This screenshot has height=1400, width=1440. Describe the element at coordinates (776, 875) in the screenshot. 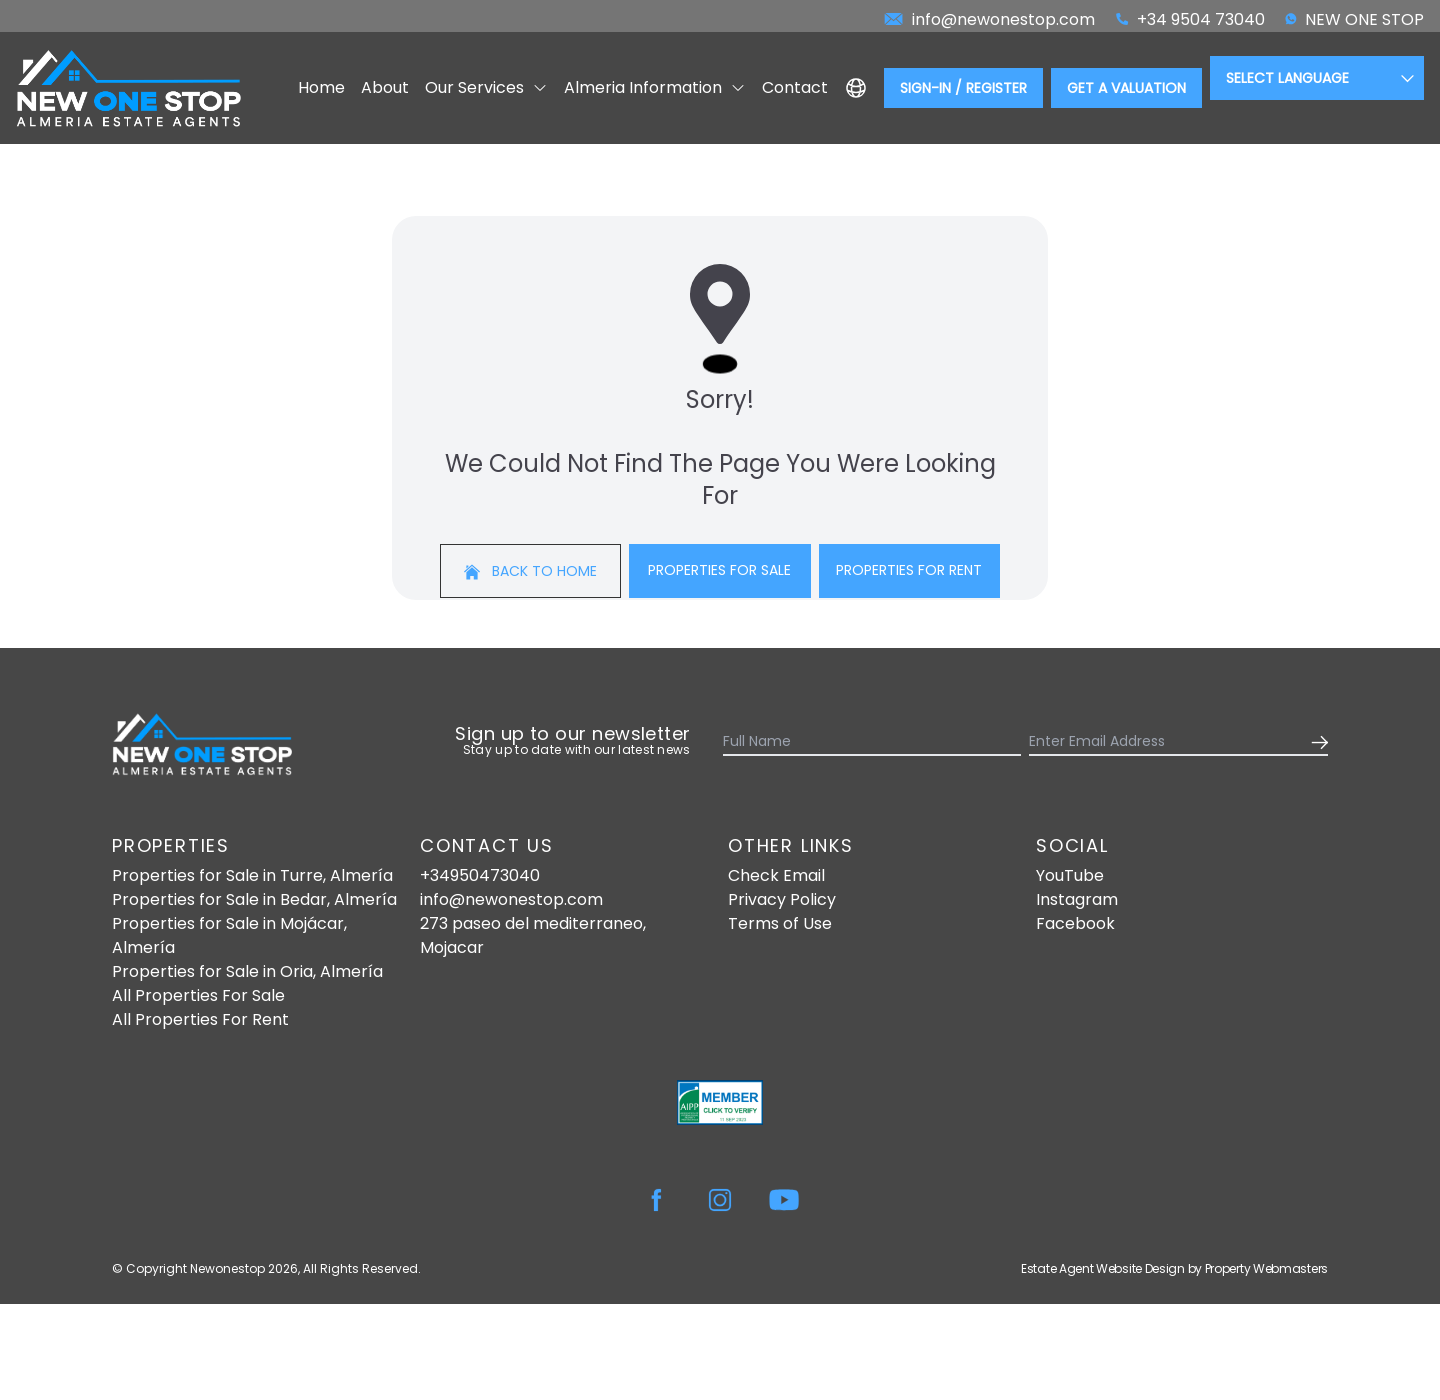

I see `Check Email` at that location.